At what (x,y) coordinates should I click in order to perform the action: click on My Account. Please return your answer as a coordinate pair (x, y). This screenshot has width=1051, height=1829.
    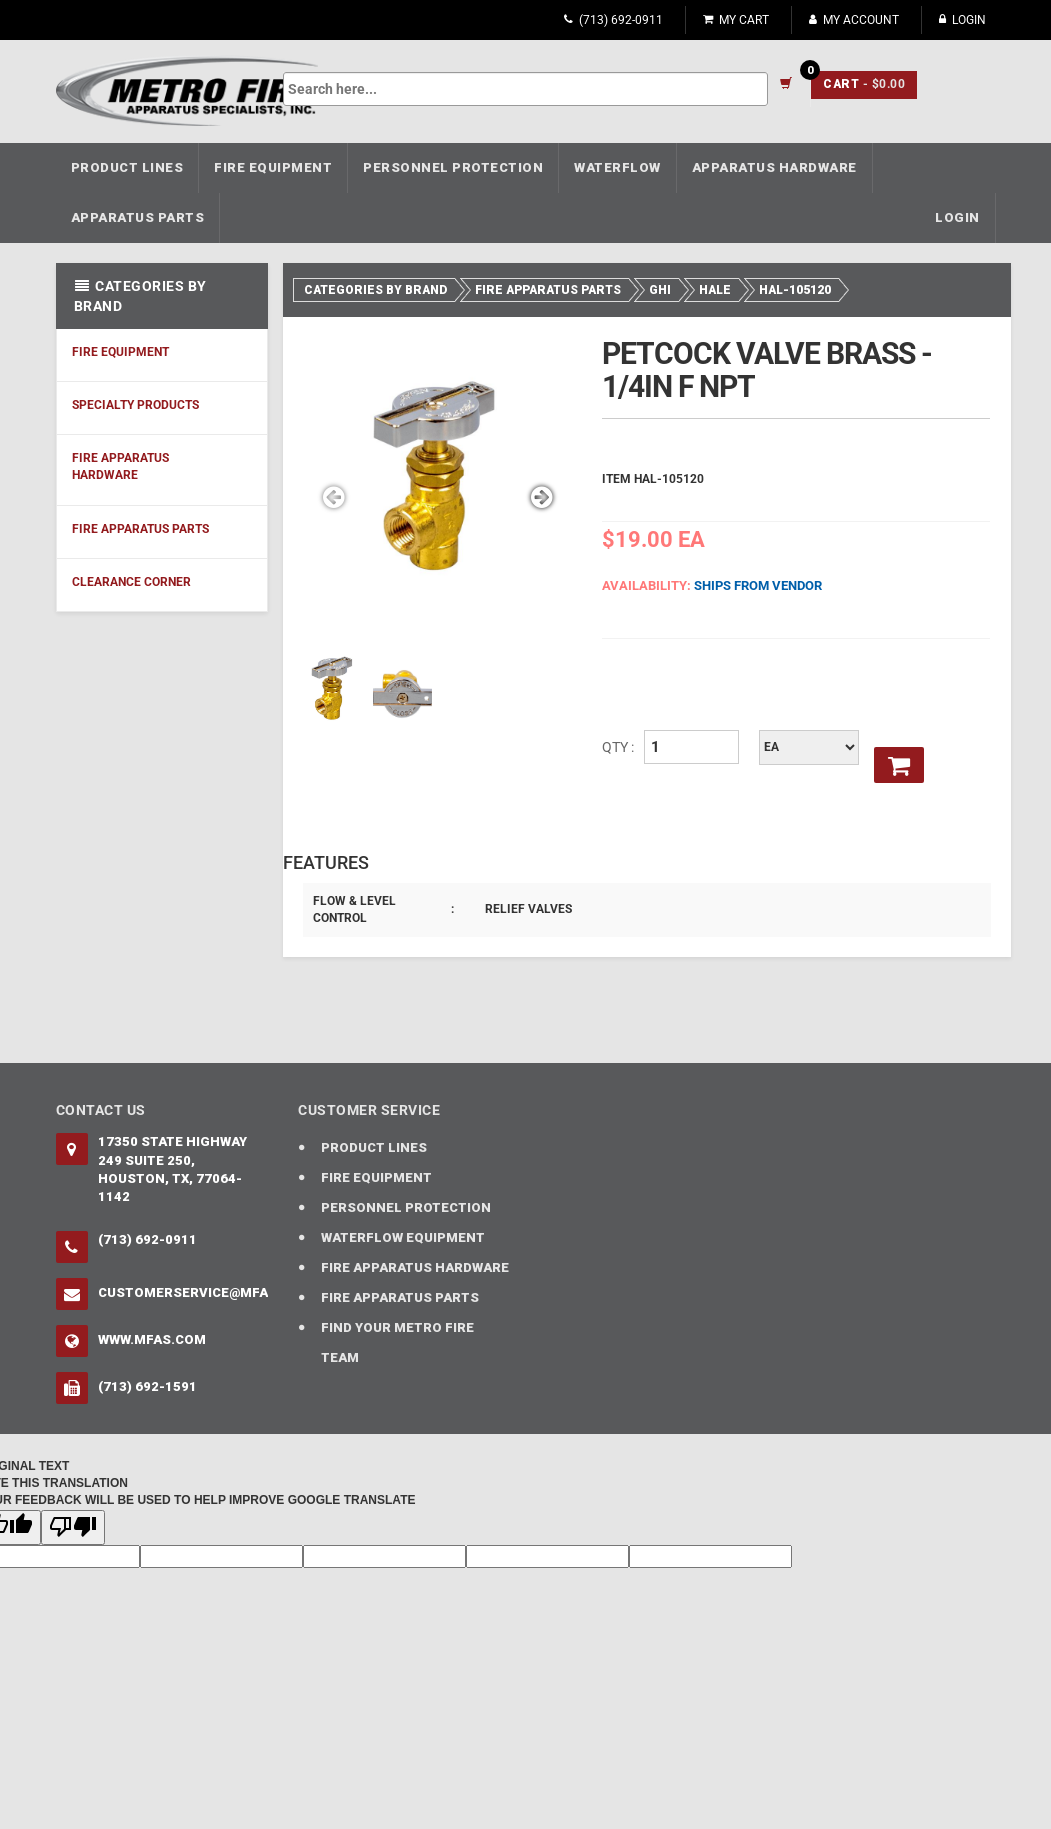
    Looking at the image, I should click on (854, 20).